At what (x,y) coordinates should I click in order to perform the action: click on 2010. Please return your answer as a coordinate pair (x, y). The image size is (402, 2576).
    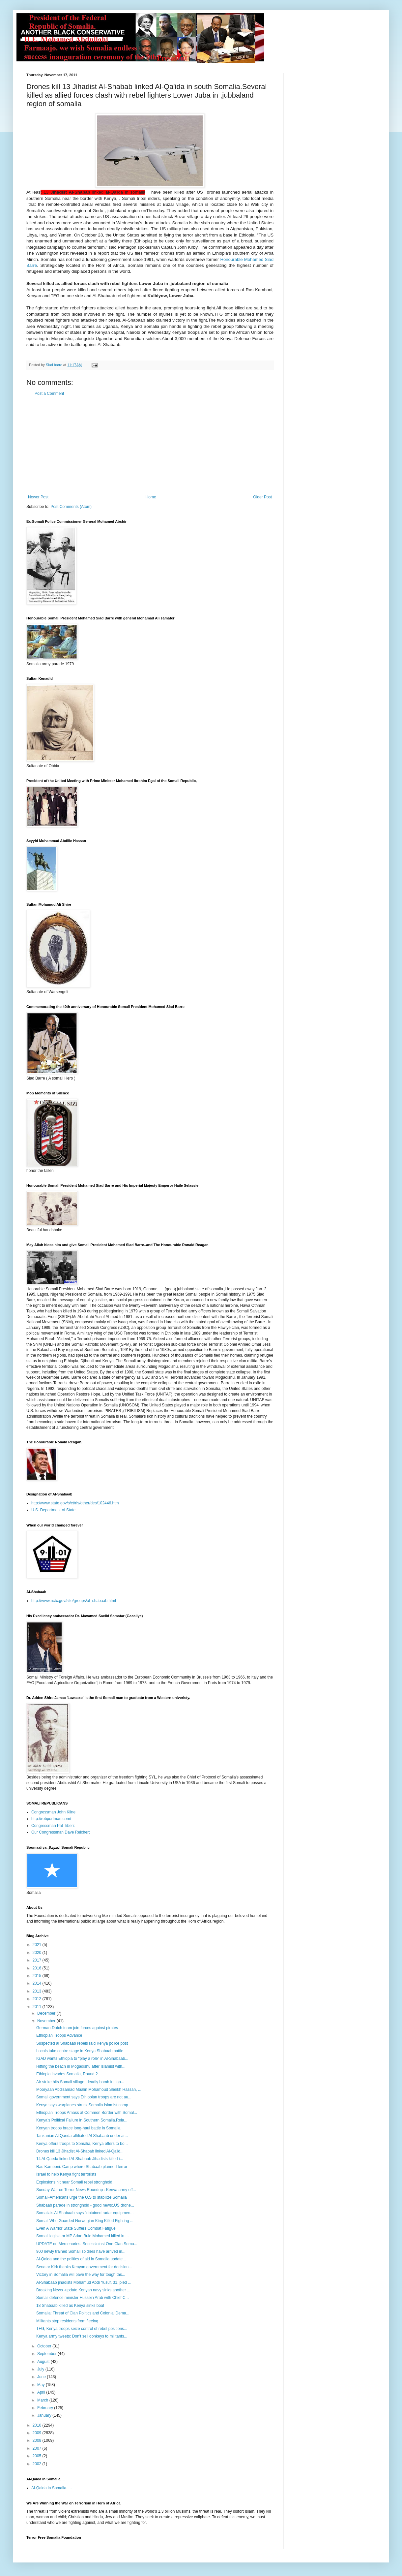
    Looking at the image, I should click on (38, 2425).